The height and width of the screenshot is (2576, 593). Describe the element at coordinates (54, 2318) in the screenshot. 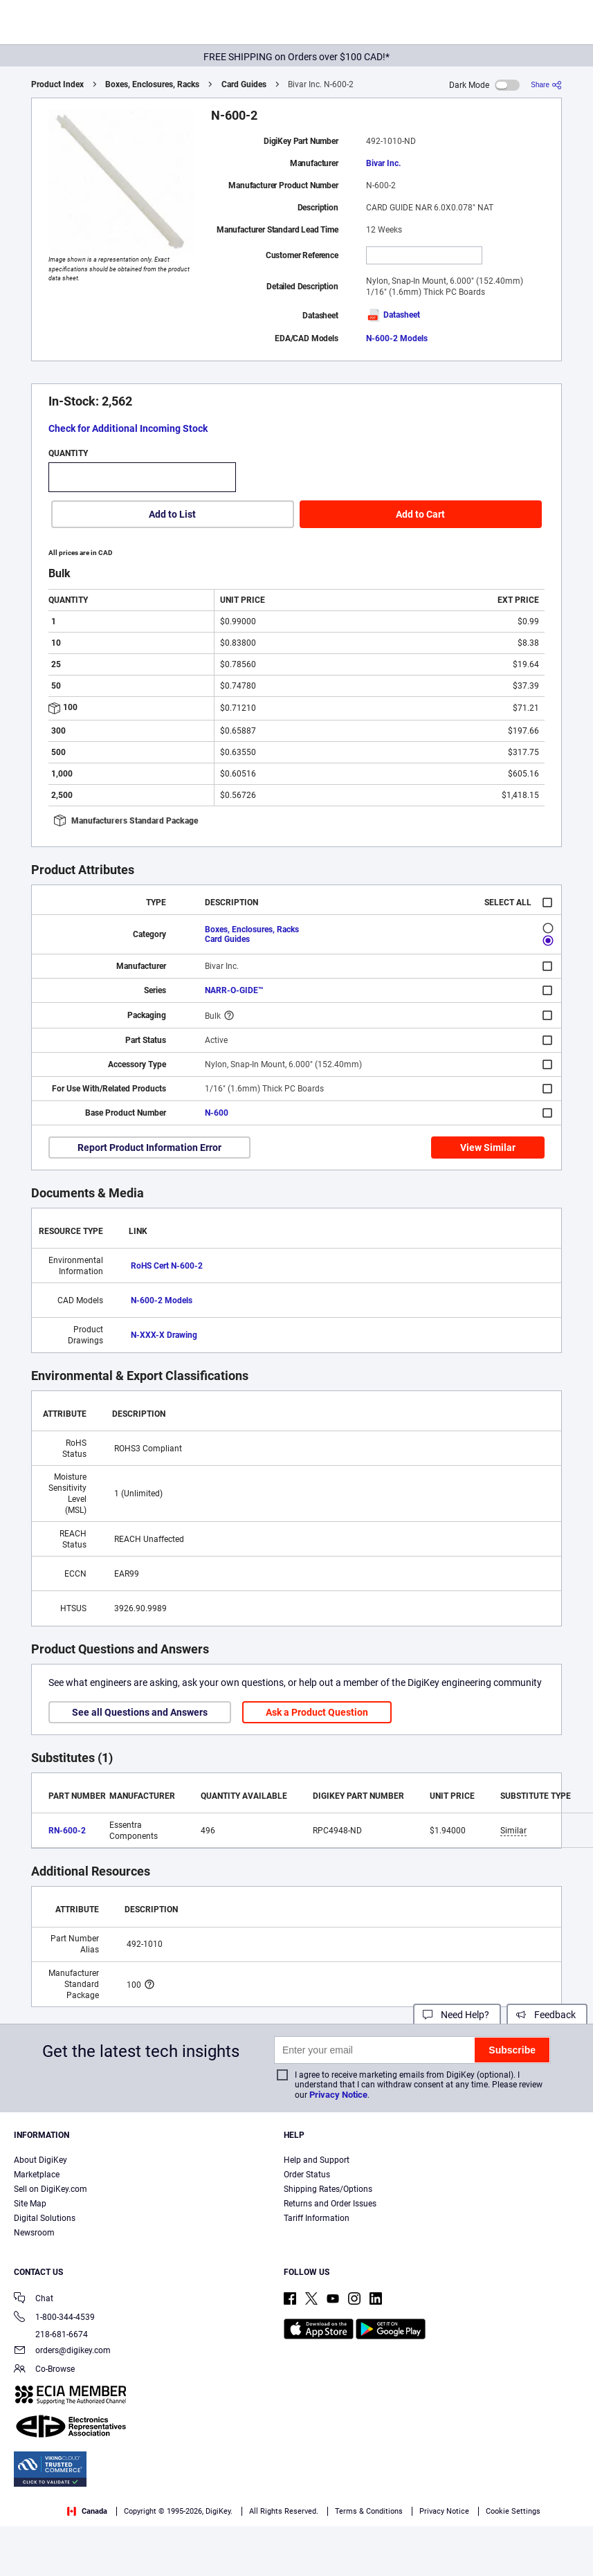

I see `1-800-344-4539` at that location.